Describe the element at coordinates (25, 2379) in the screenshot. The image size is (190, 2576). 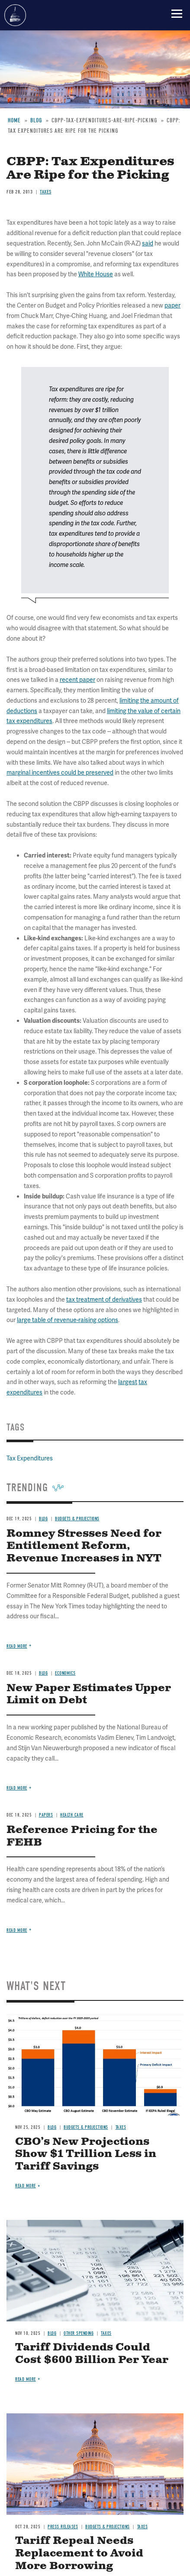
I see `Read more [Read more about Tariff Dividends Could Cost $600 Billion Per Year]` at that location.